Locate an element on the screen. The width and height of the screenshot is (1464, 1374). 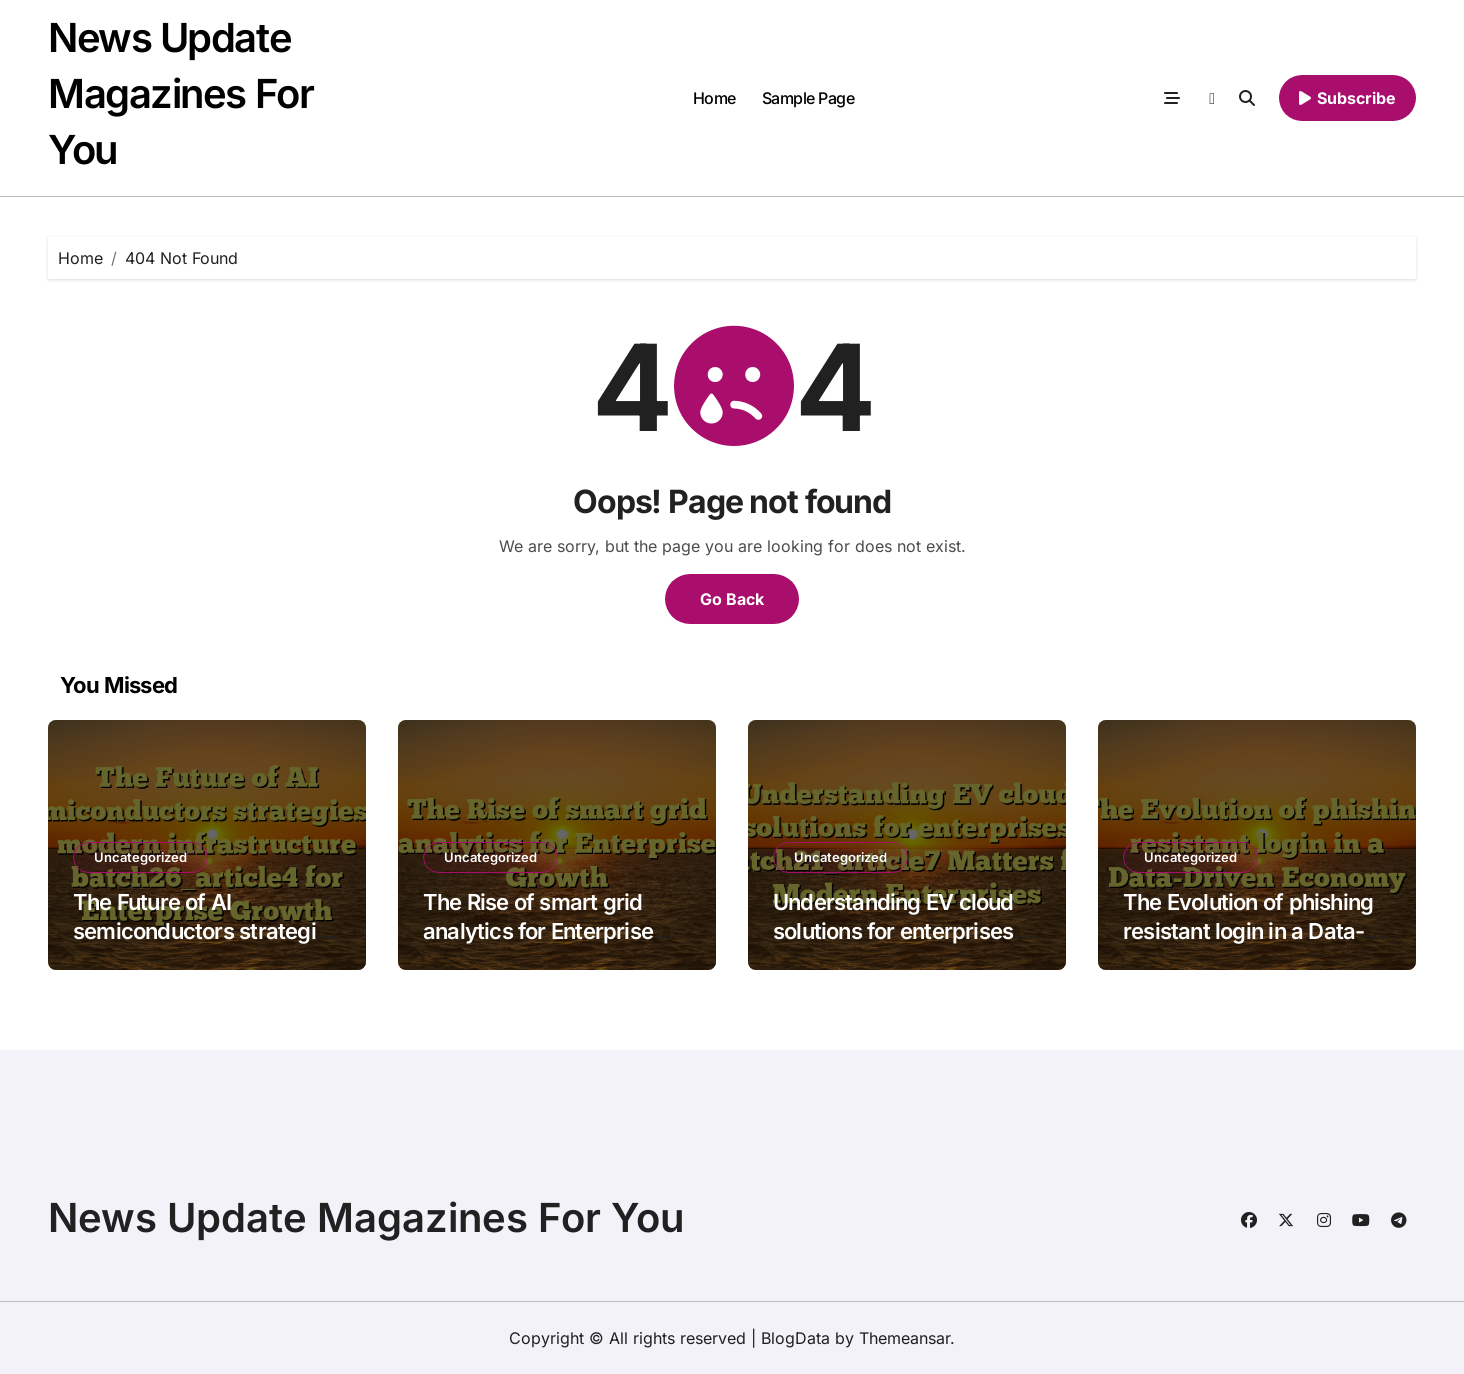
Understanding EV cloud solutions for enterprises batch21_article7 Matters for Modern Enterprises is located at coordinates (895, 945).